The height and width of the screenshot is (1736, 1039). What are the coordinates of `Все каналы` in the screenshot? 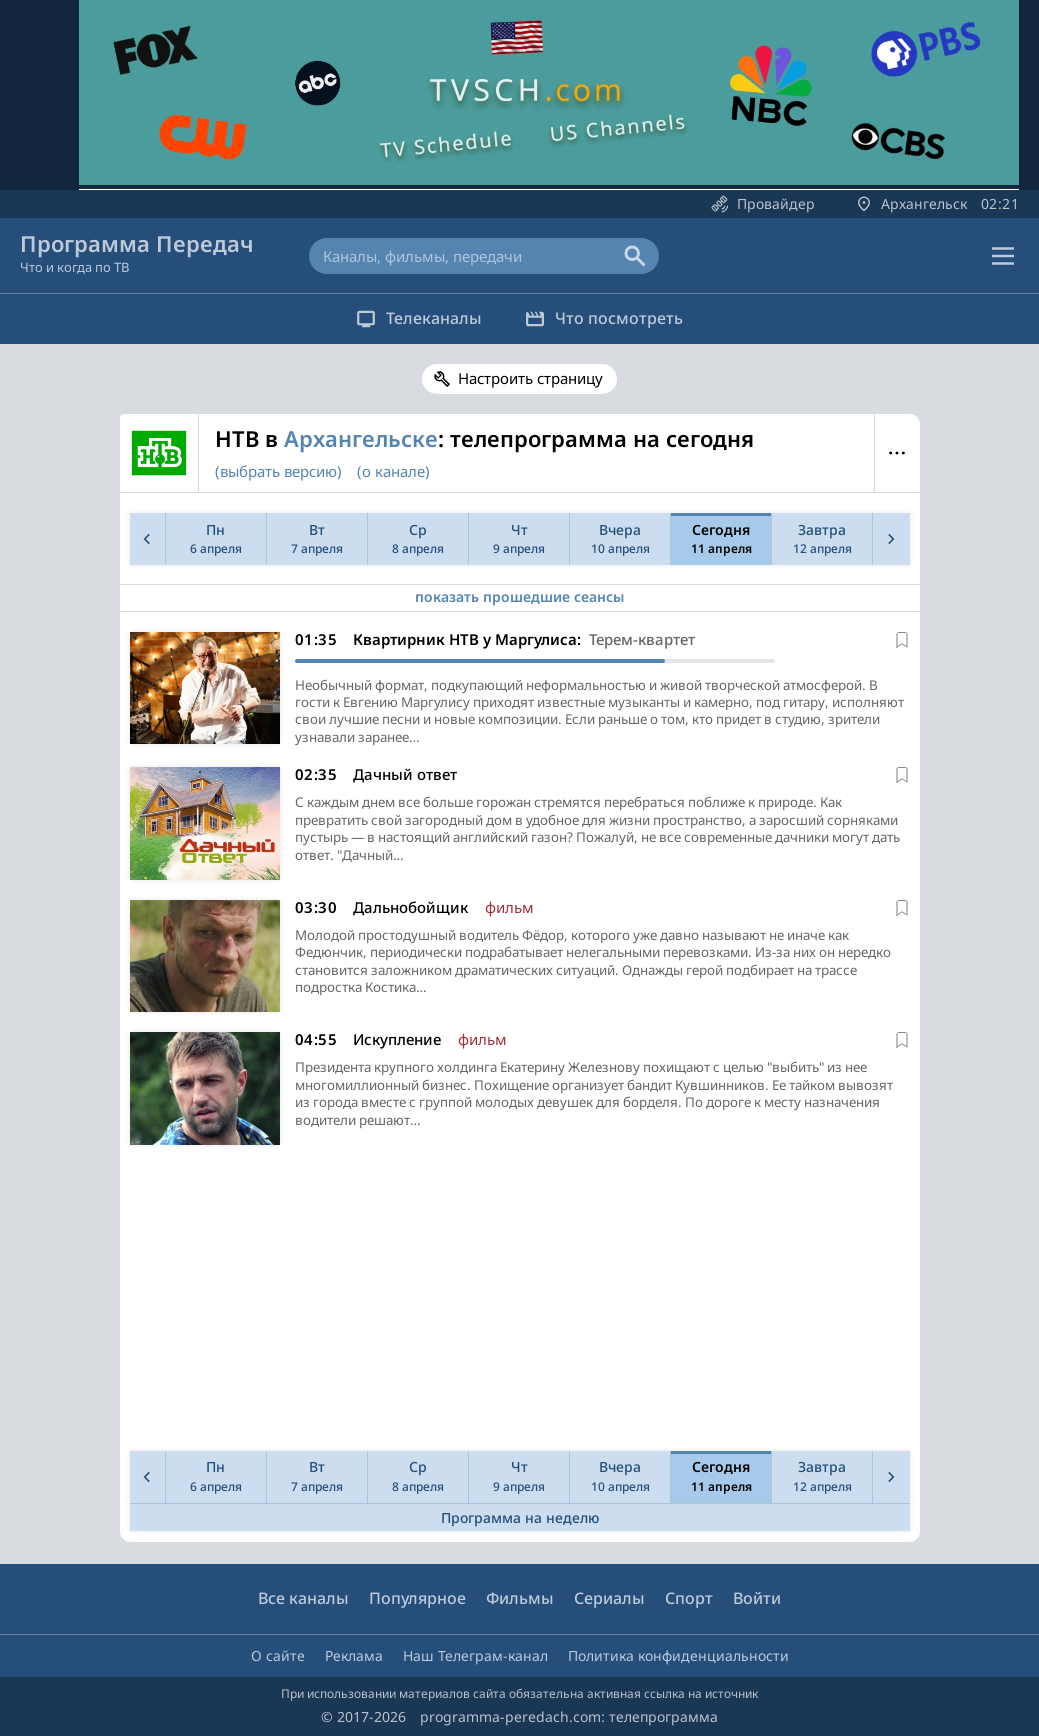 It's located at (303, 1599).